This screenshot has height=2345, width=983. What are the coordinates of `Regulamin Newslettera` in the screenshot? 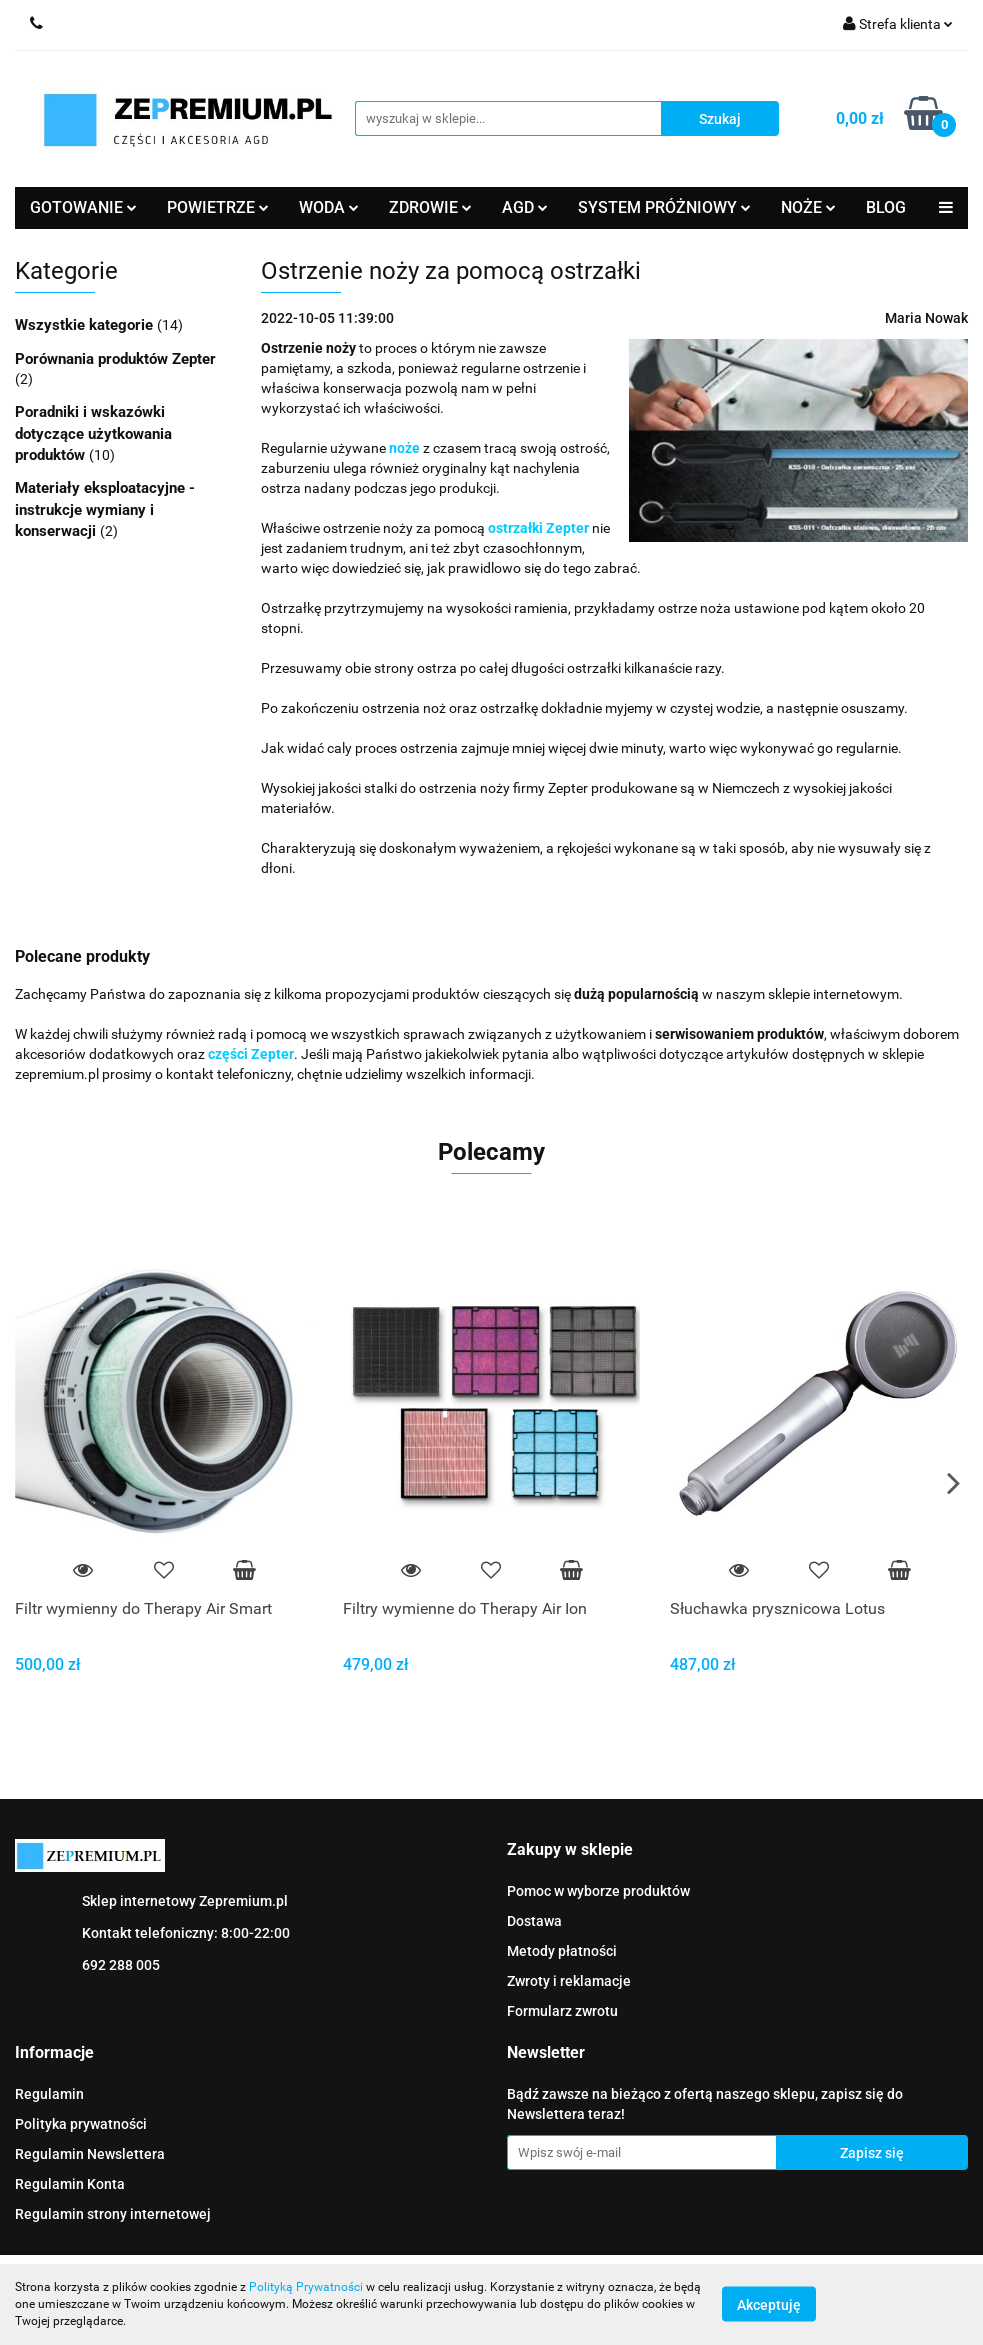 It's located at (90, 2154).